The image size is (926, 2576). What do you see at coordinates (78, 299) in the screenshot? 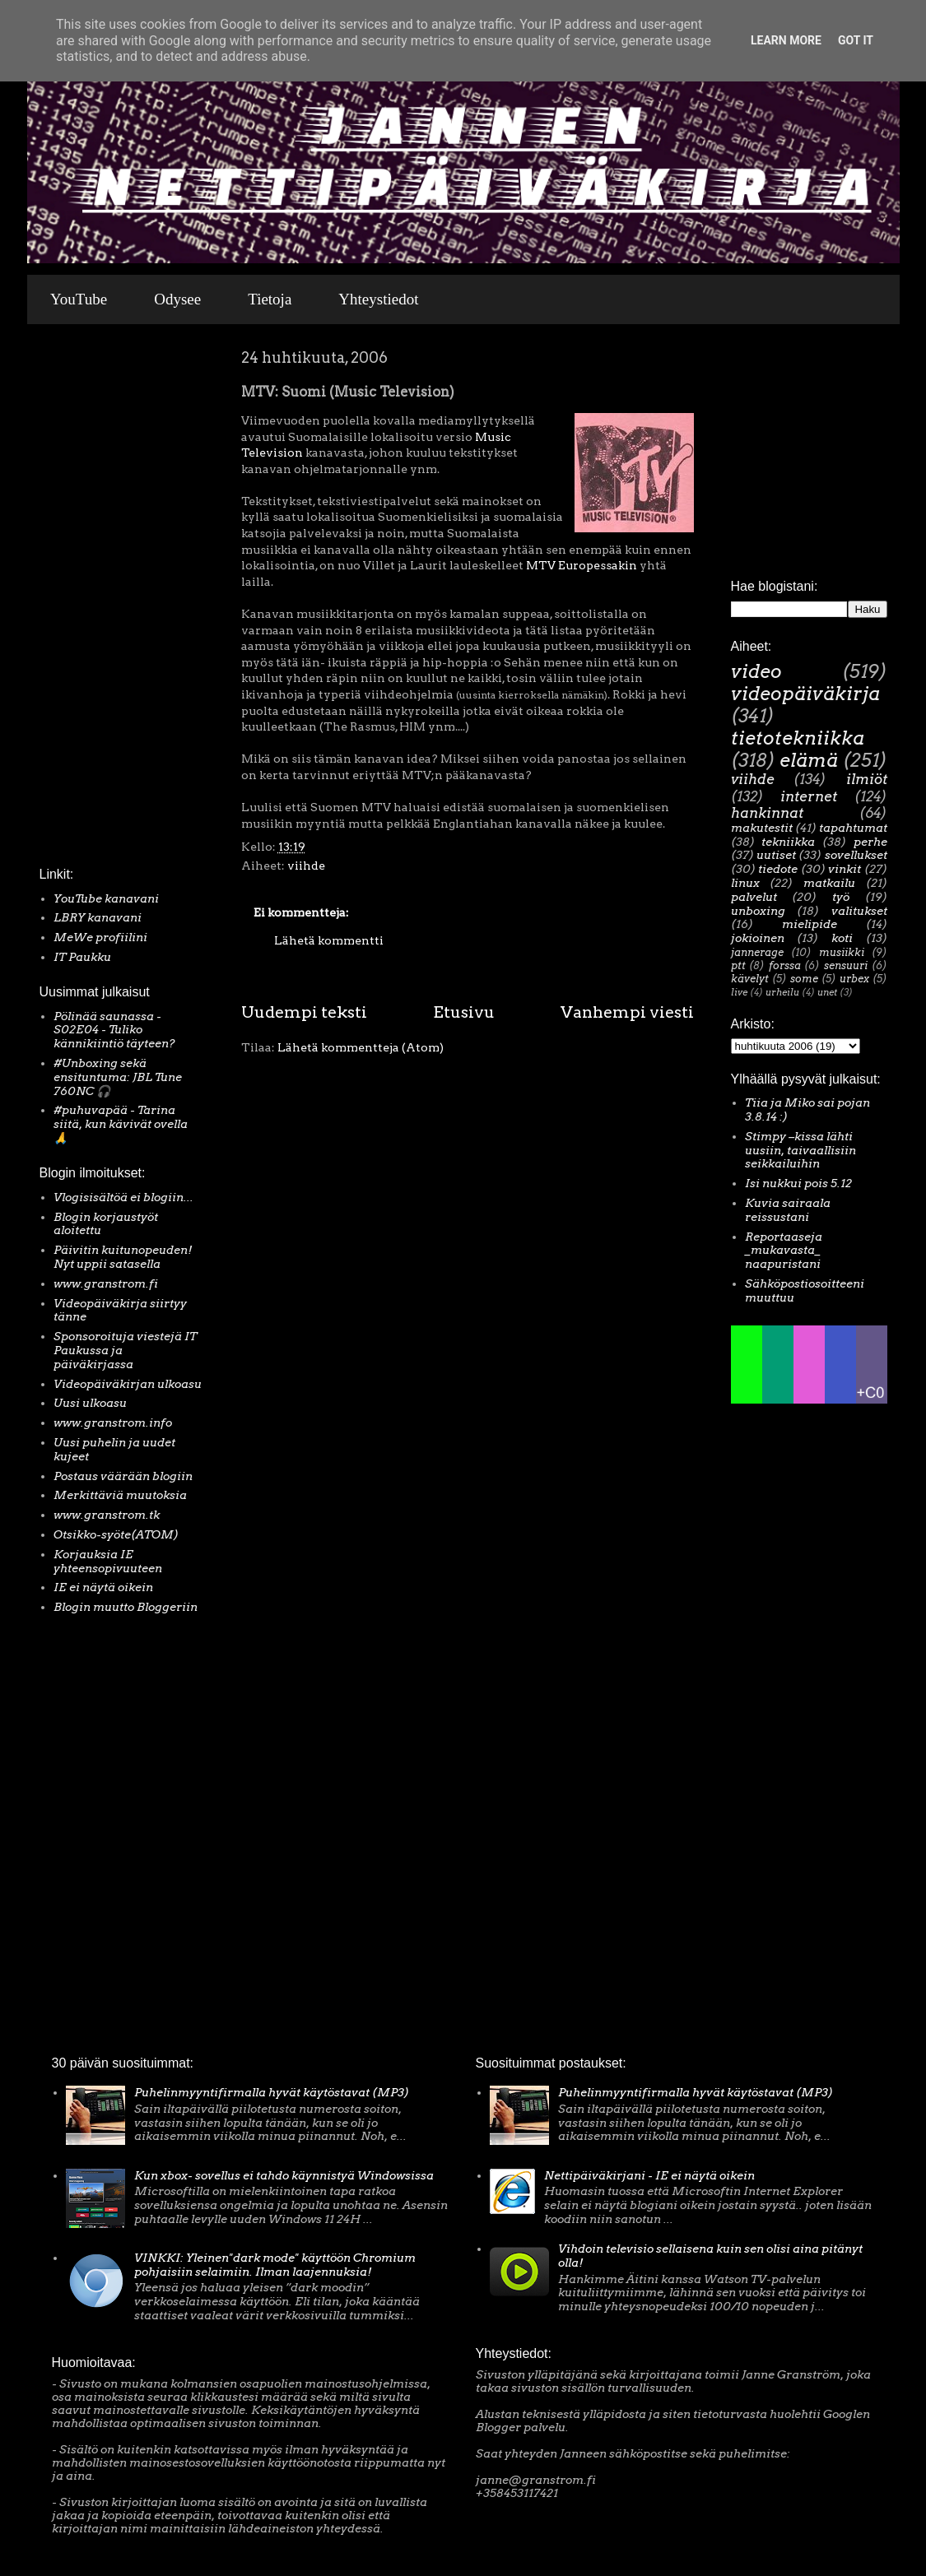
I see `YouTube` at bounding box center [78, 299].